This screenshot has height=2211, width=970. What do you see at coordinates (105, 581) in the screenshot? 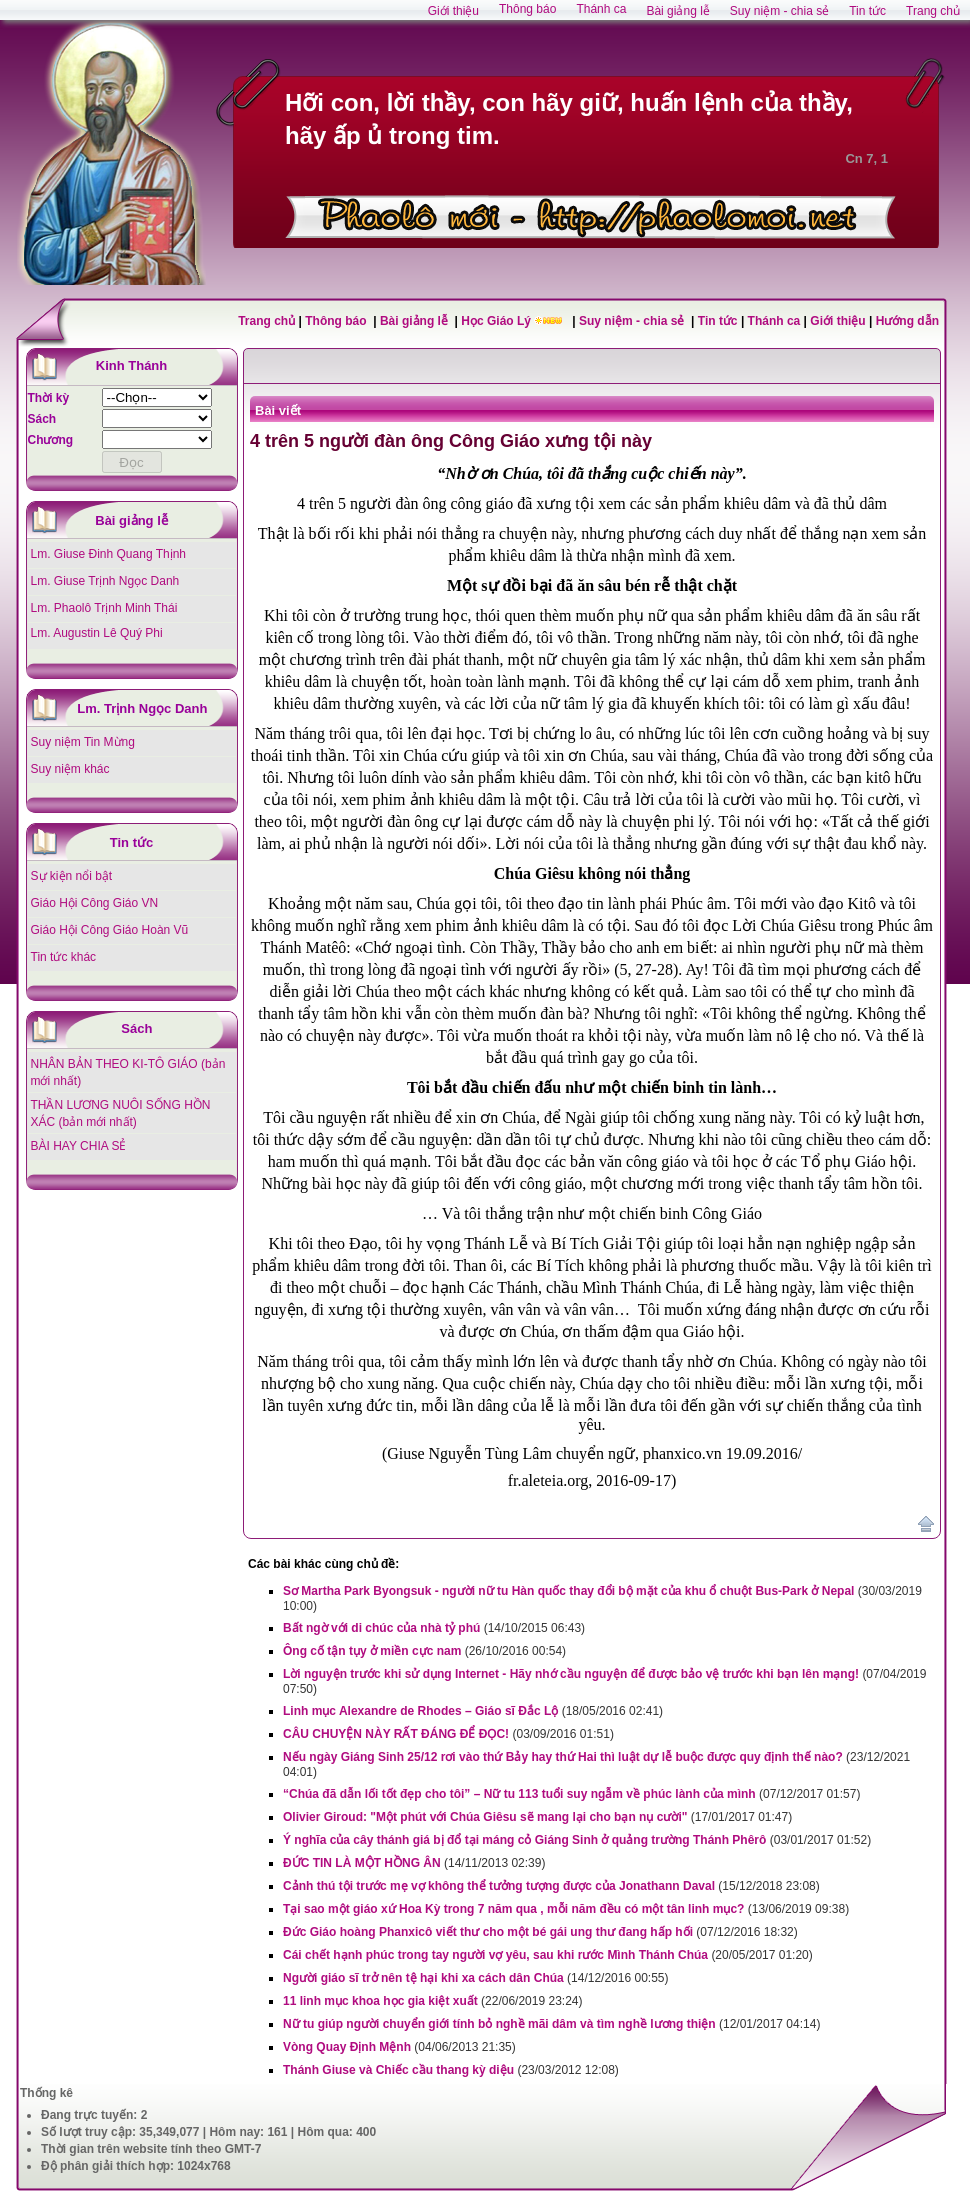
I see `Lm. Giuse Trịnh Ngọc Danh` at bounding box center [105, 581].